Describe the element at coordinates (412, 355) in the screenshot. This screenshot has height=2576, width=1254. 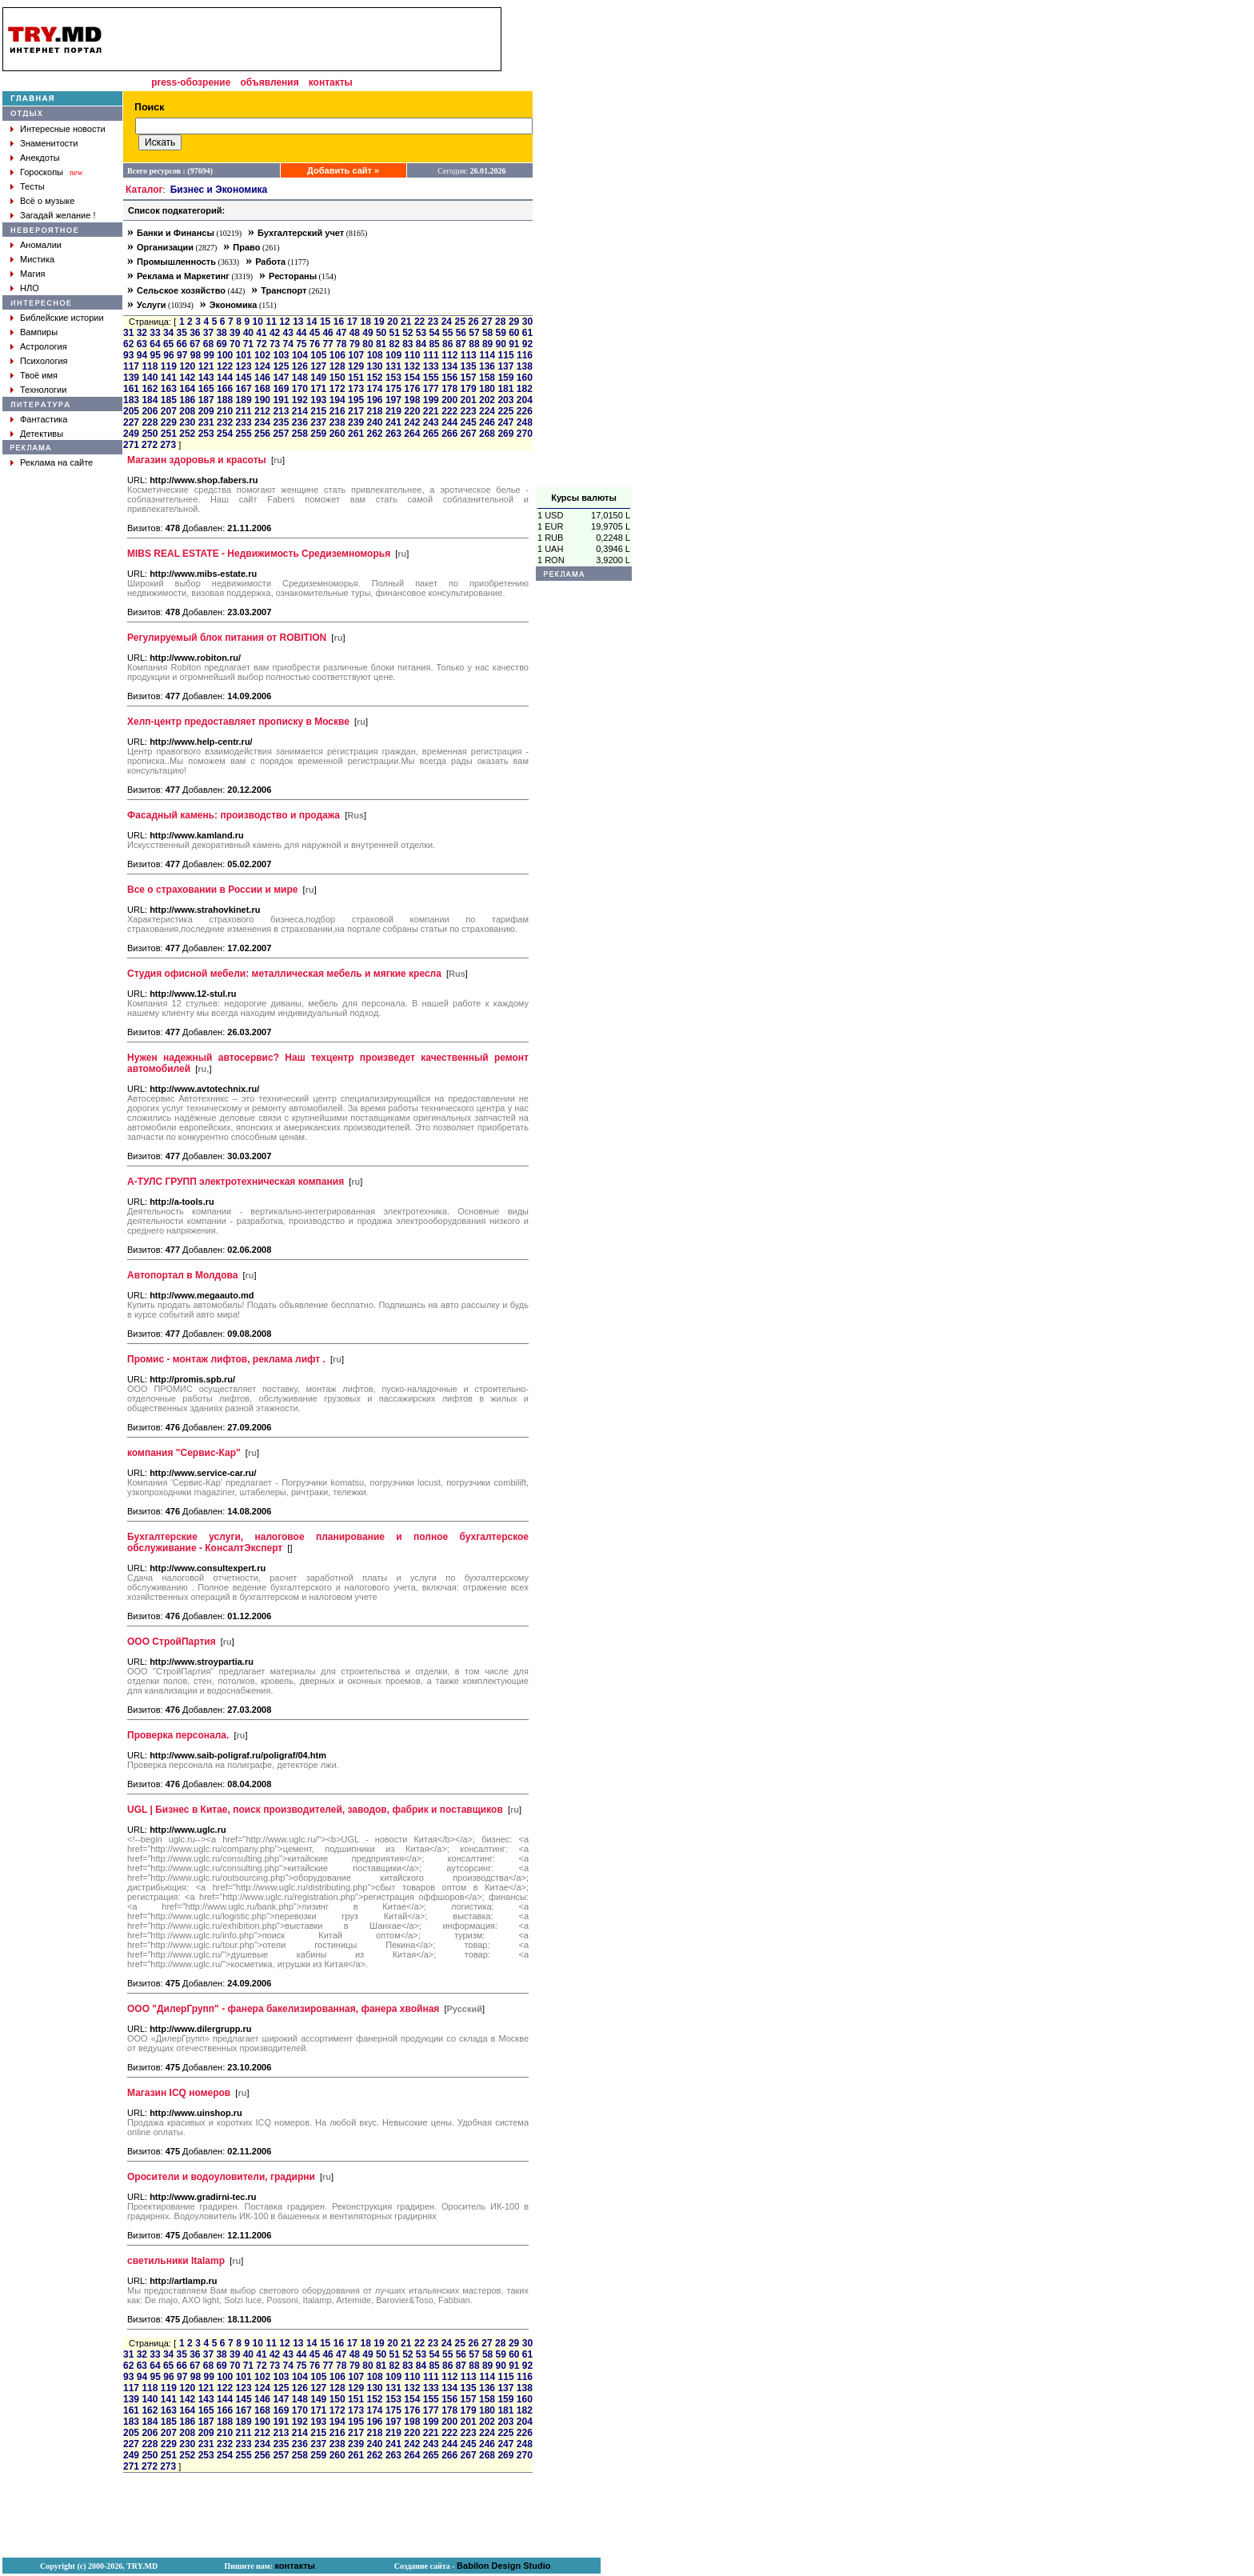
I see `110` at that location.